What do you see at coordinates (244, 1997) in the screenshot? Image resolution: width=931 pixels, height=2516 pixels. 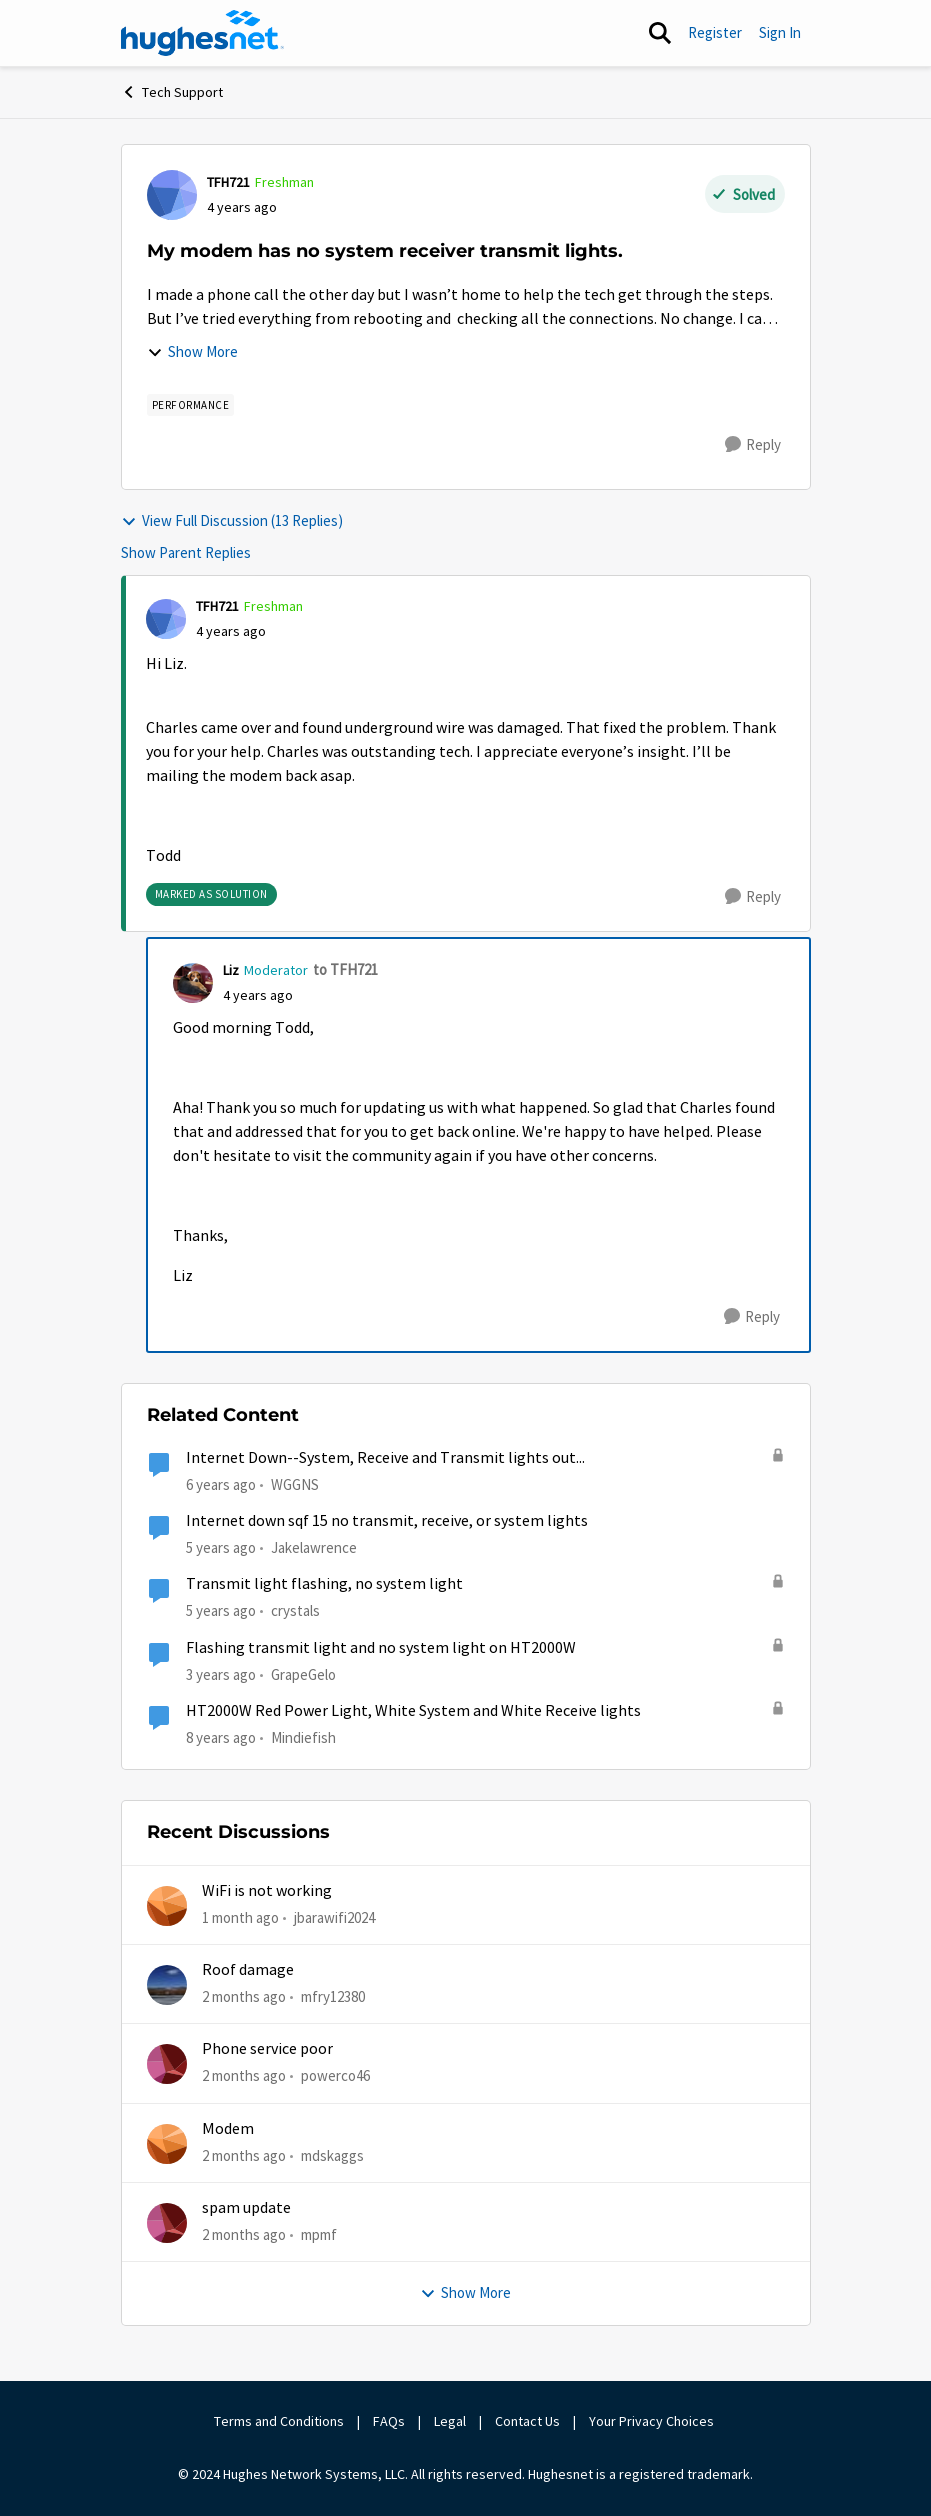 I see `[2 months ago]` at bounding box center [244, 1997].